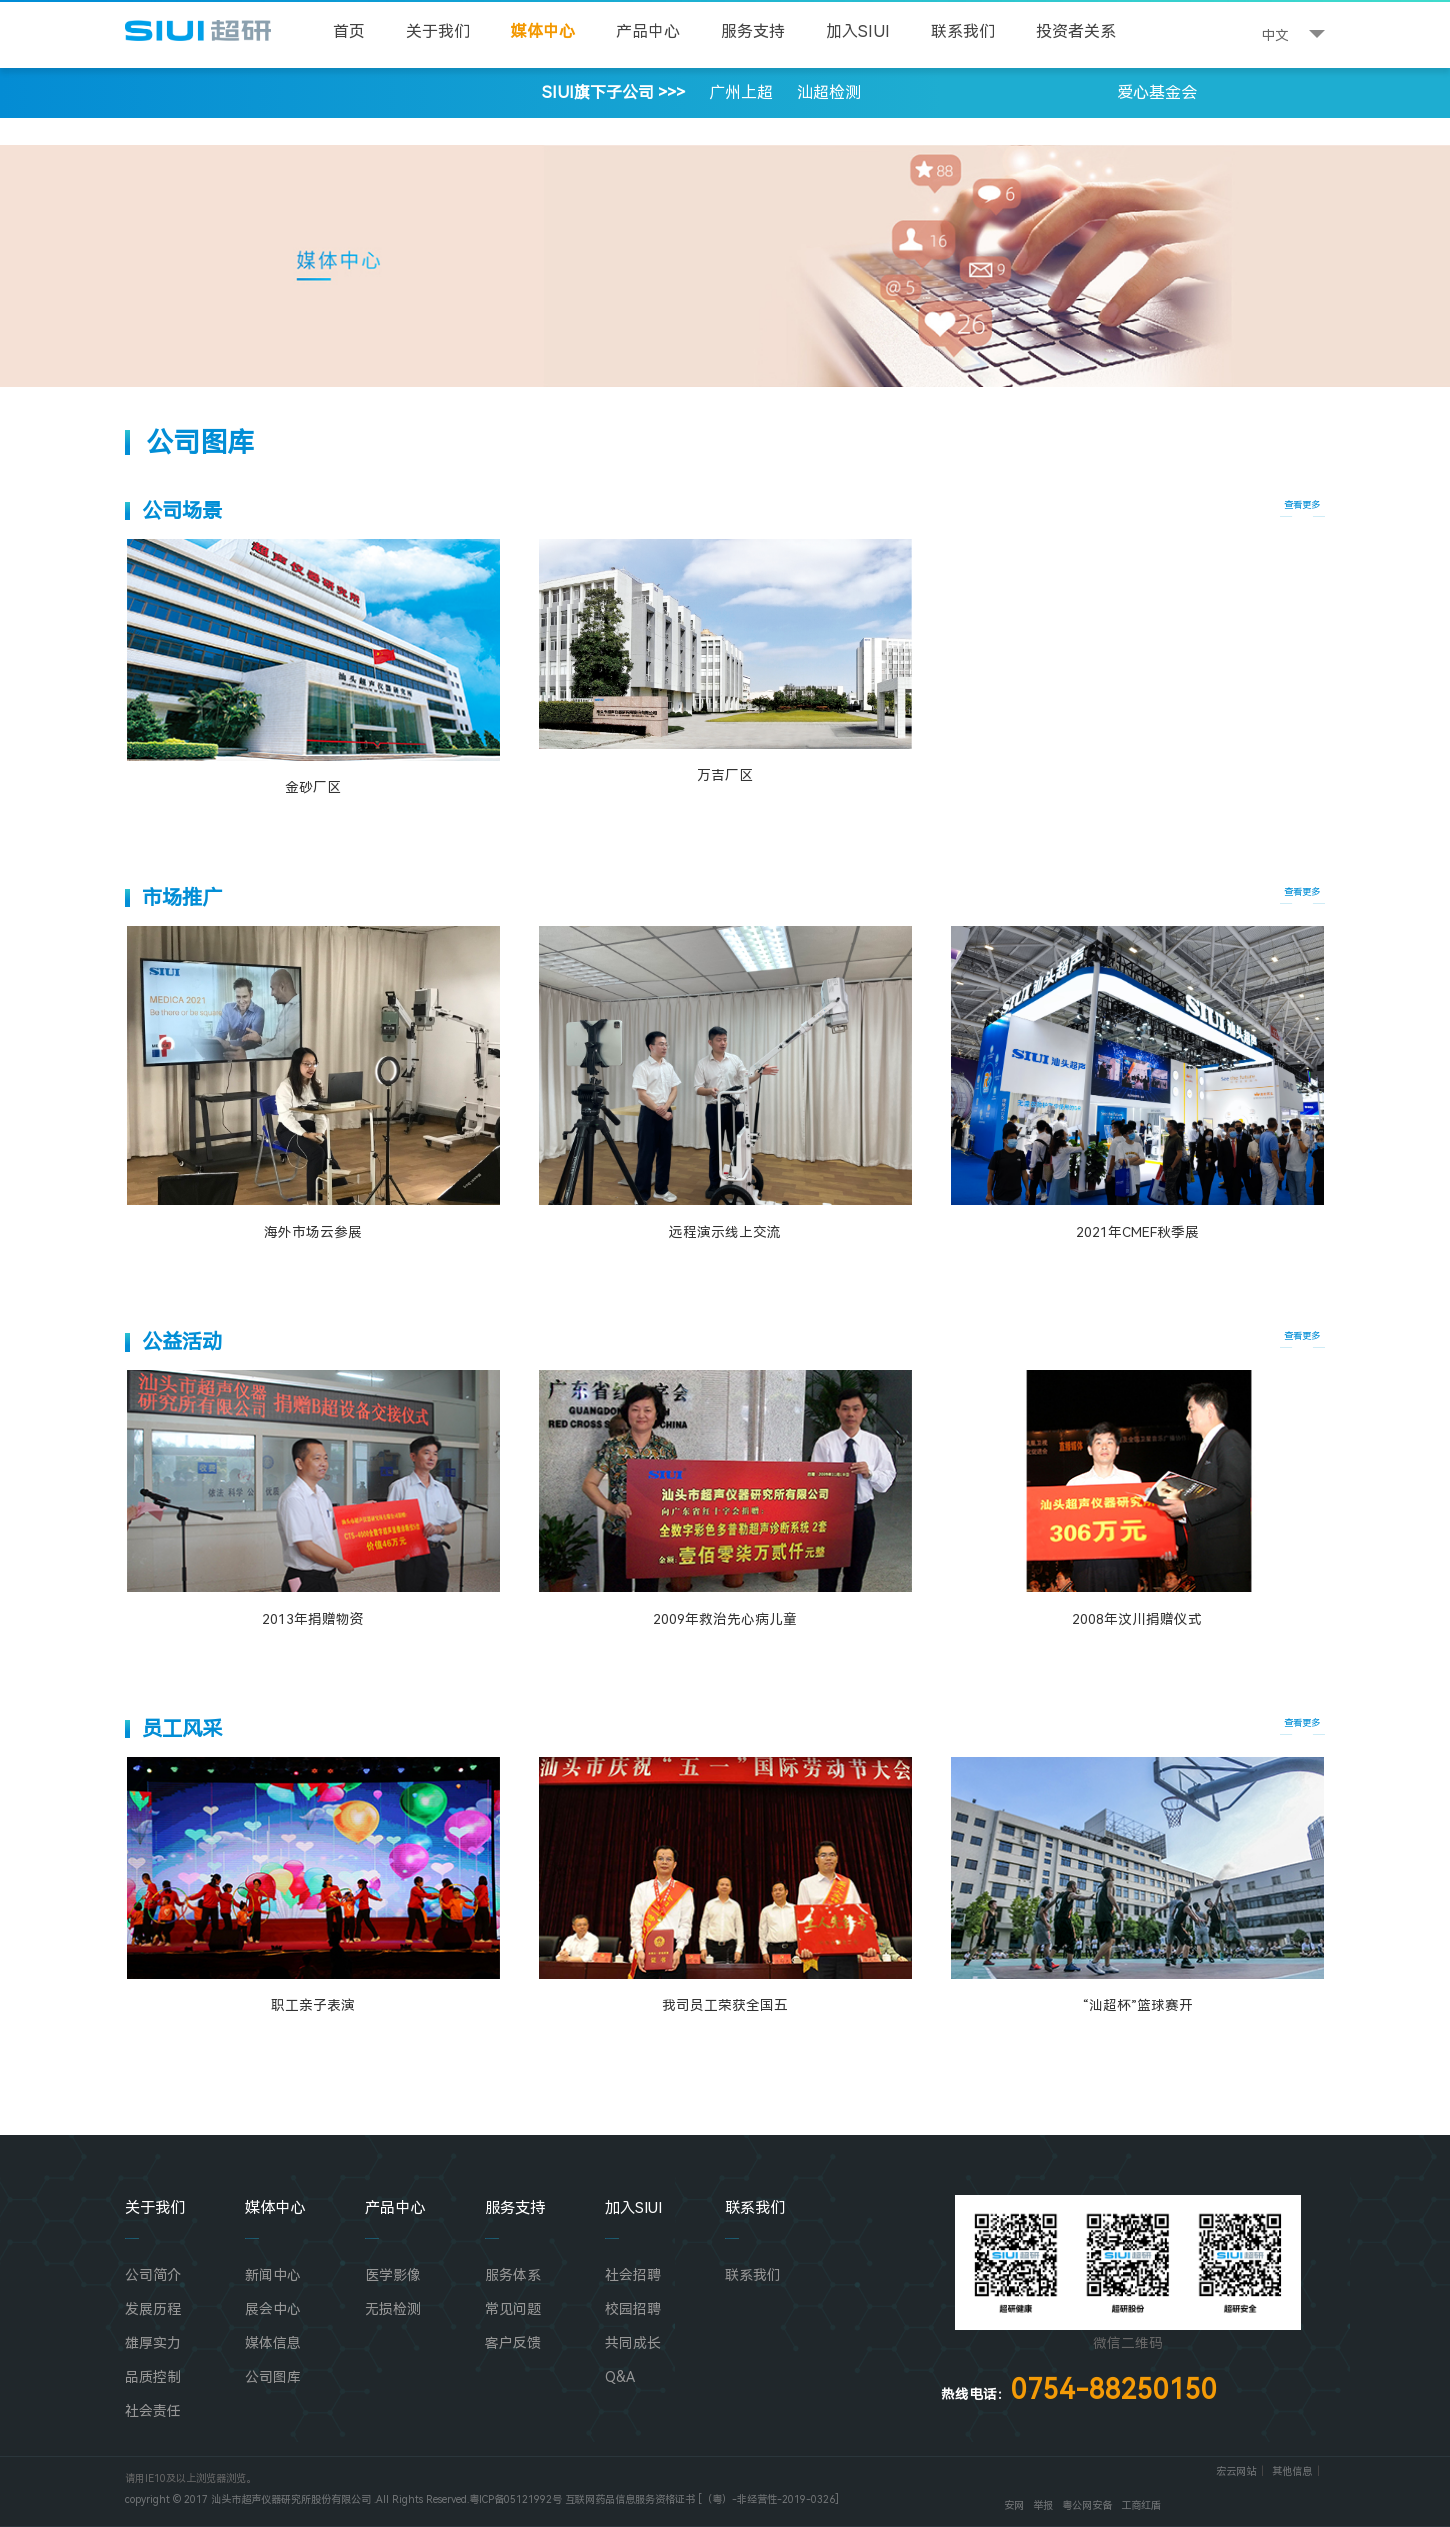 The image size is (1450, 2527). I want to click on 投资者关系, so click(1076, 31).